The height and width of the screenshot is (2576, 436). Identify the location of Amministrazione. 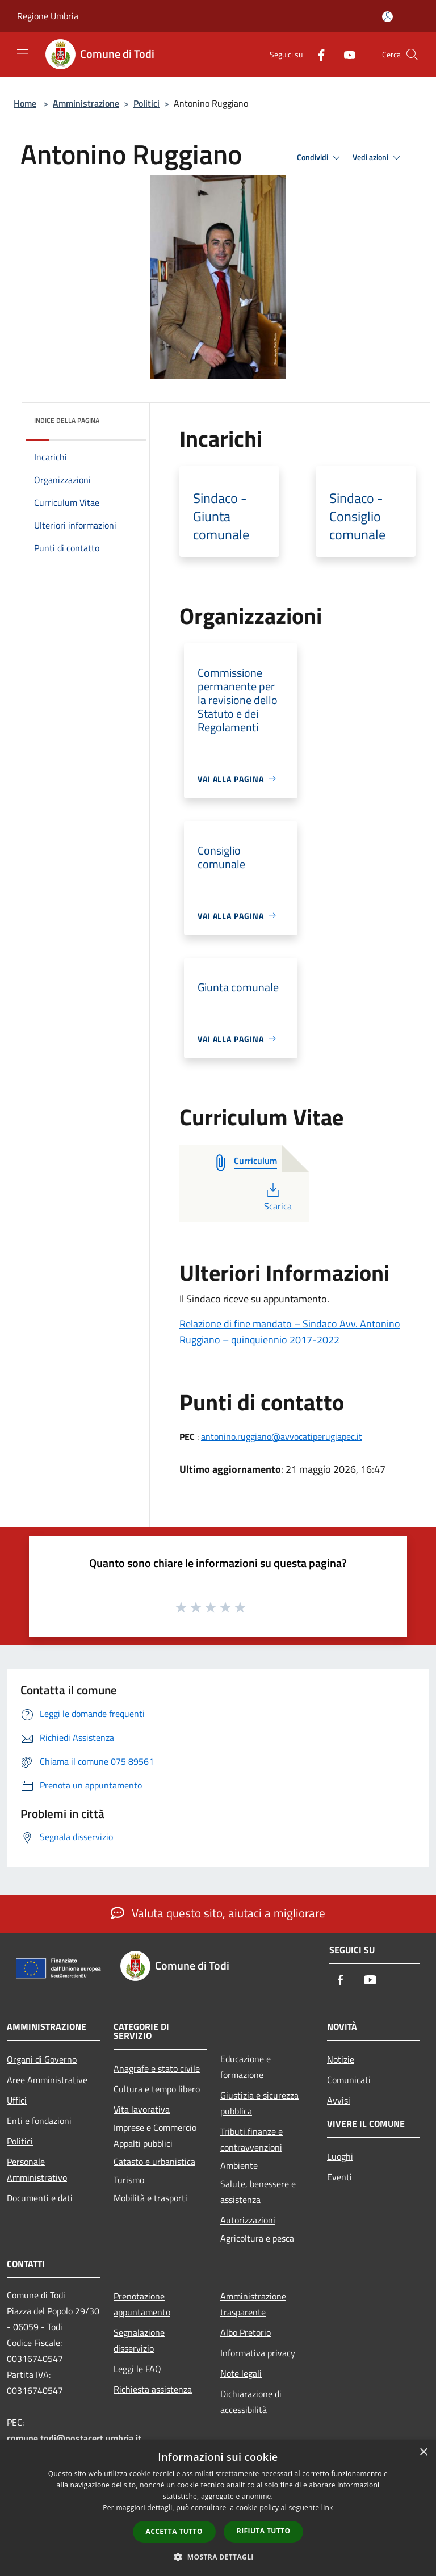
(86, 103).